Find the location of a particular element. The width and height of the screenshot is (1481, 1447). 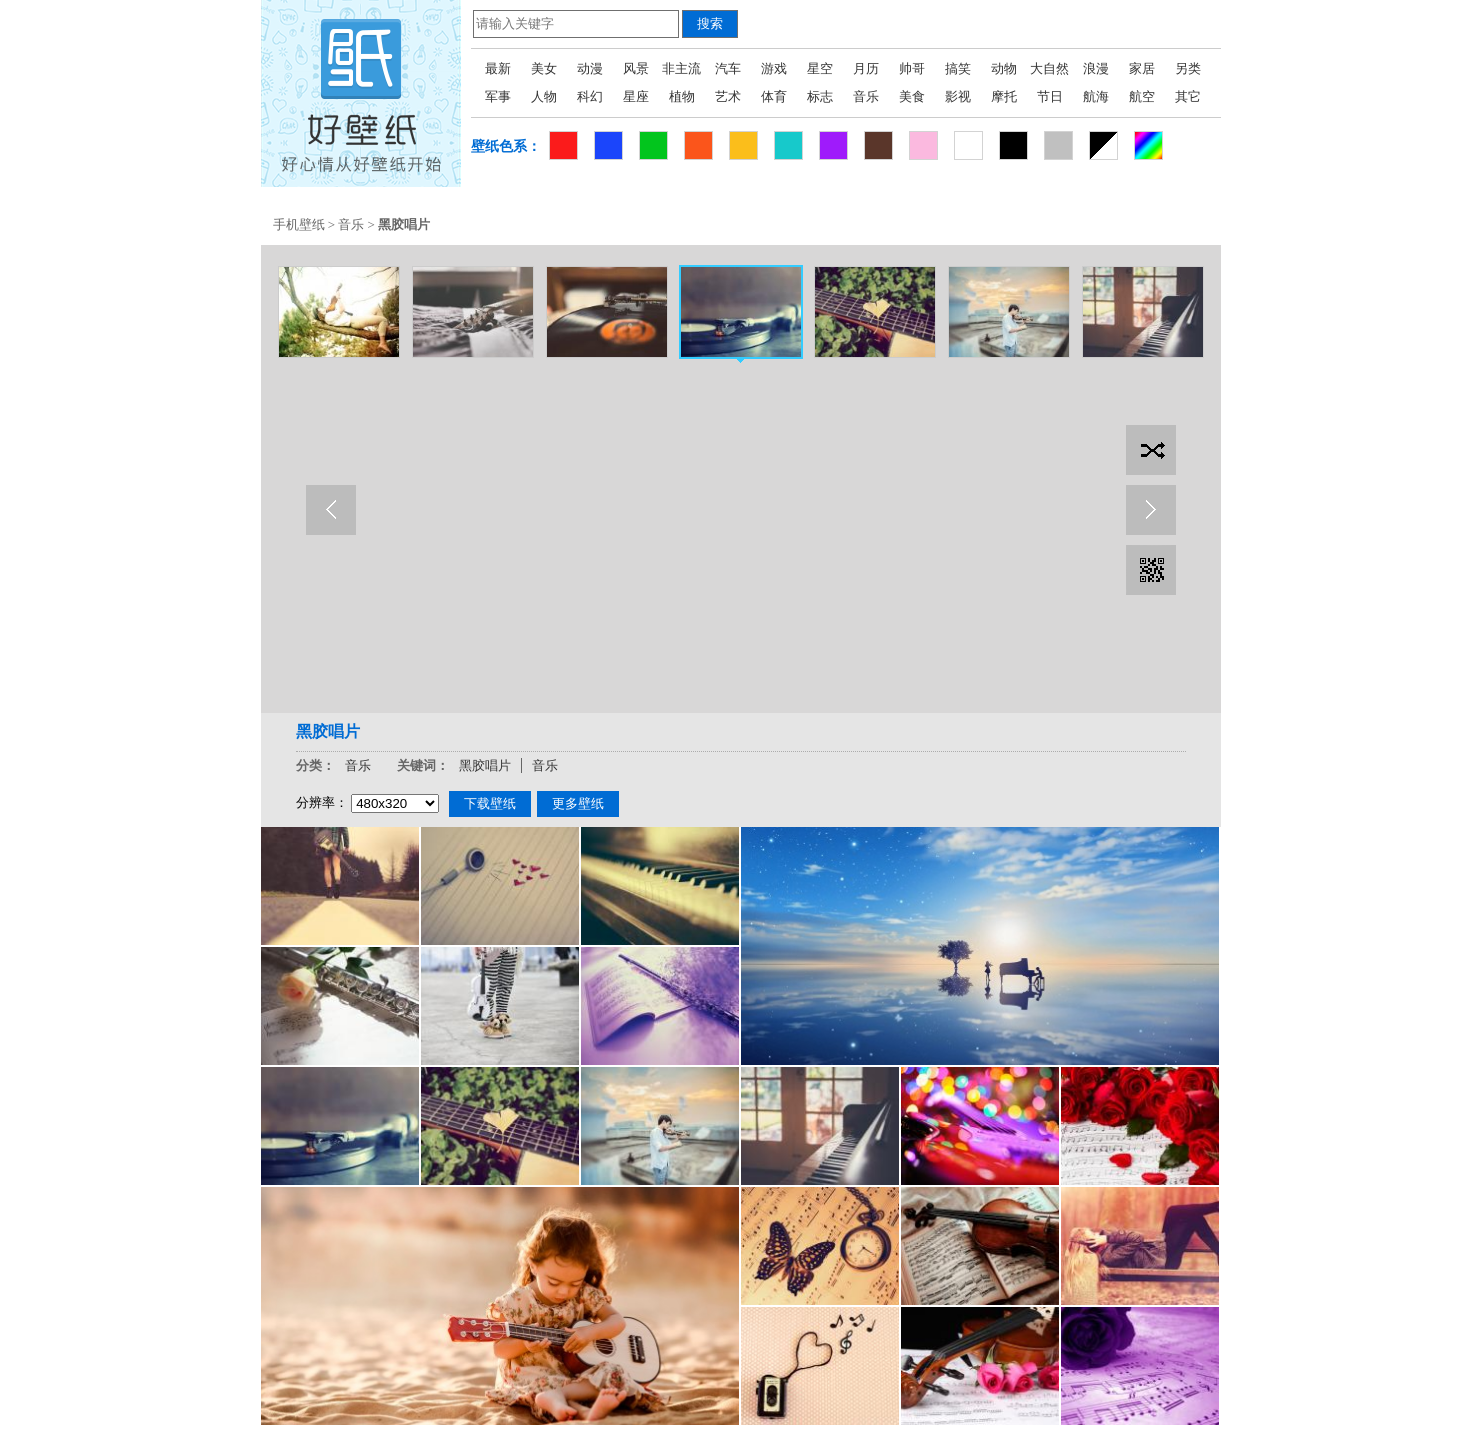

黑胶唱片 is located at coordinates (485, 765).